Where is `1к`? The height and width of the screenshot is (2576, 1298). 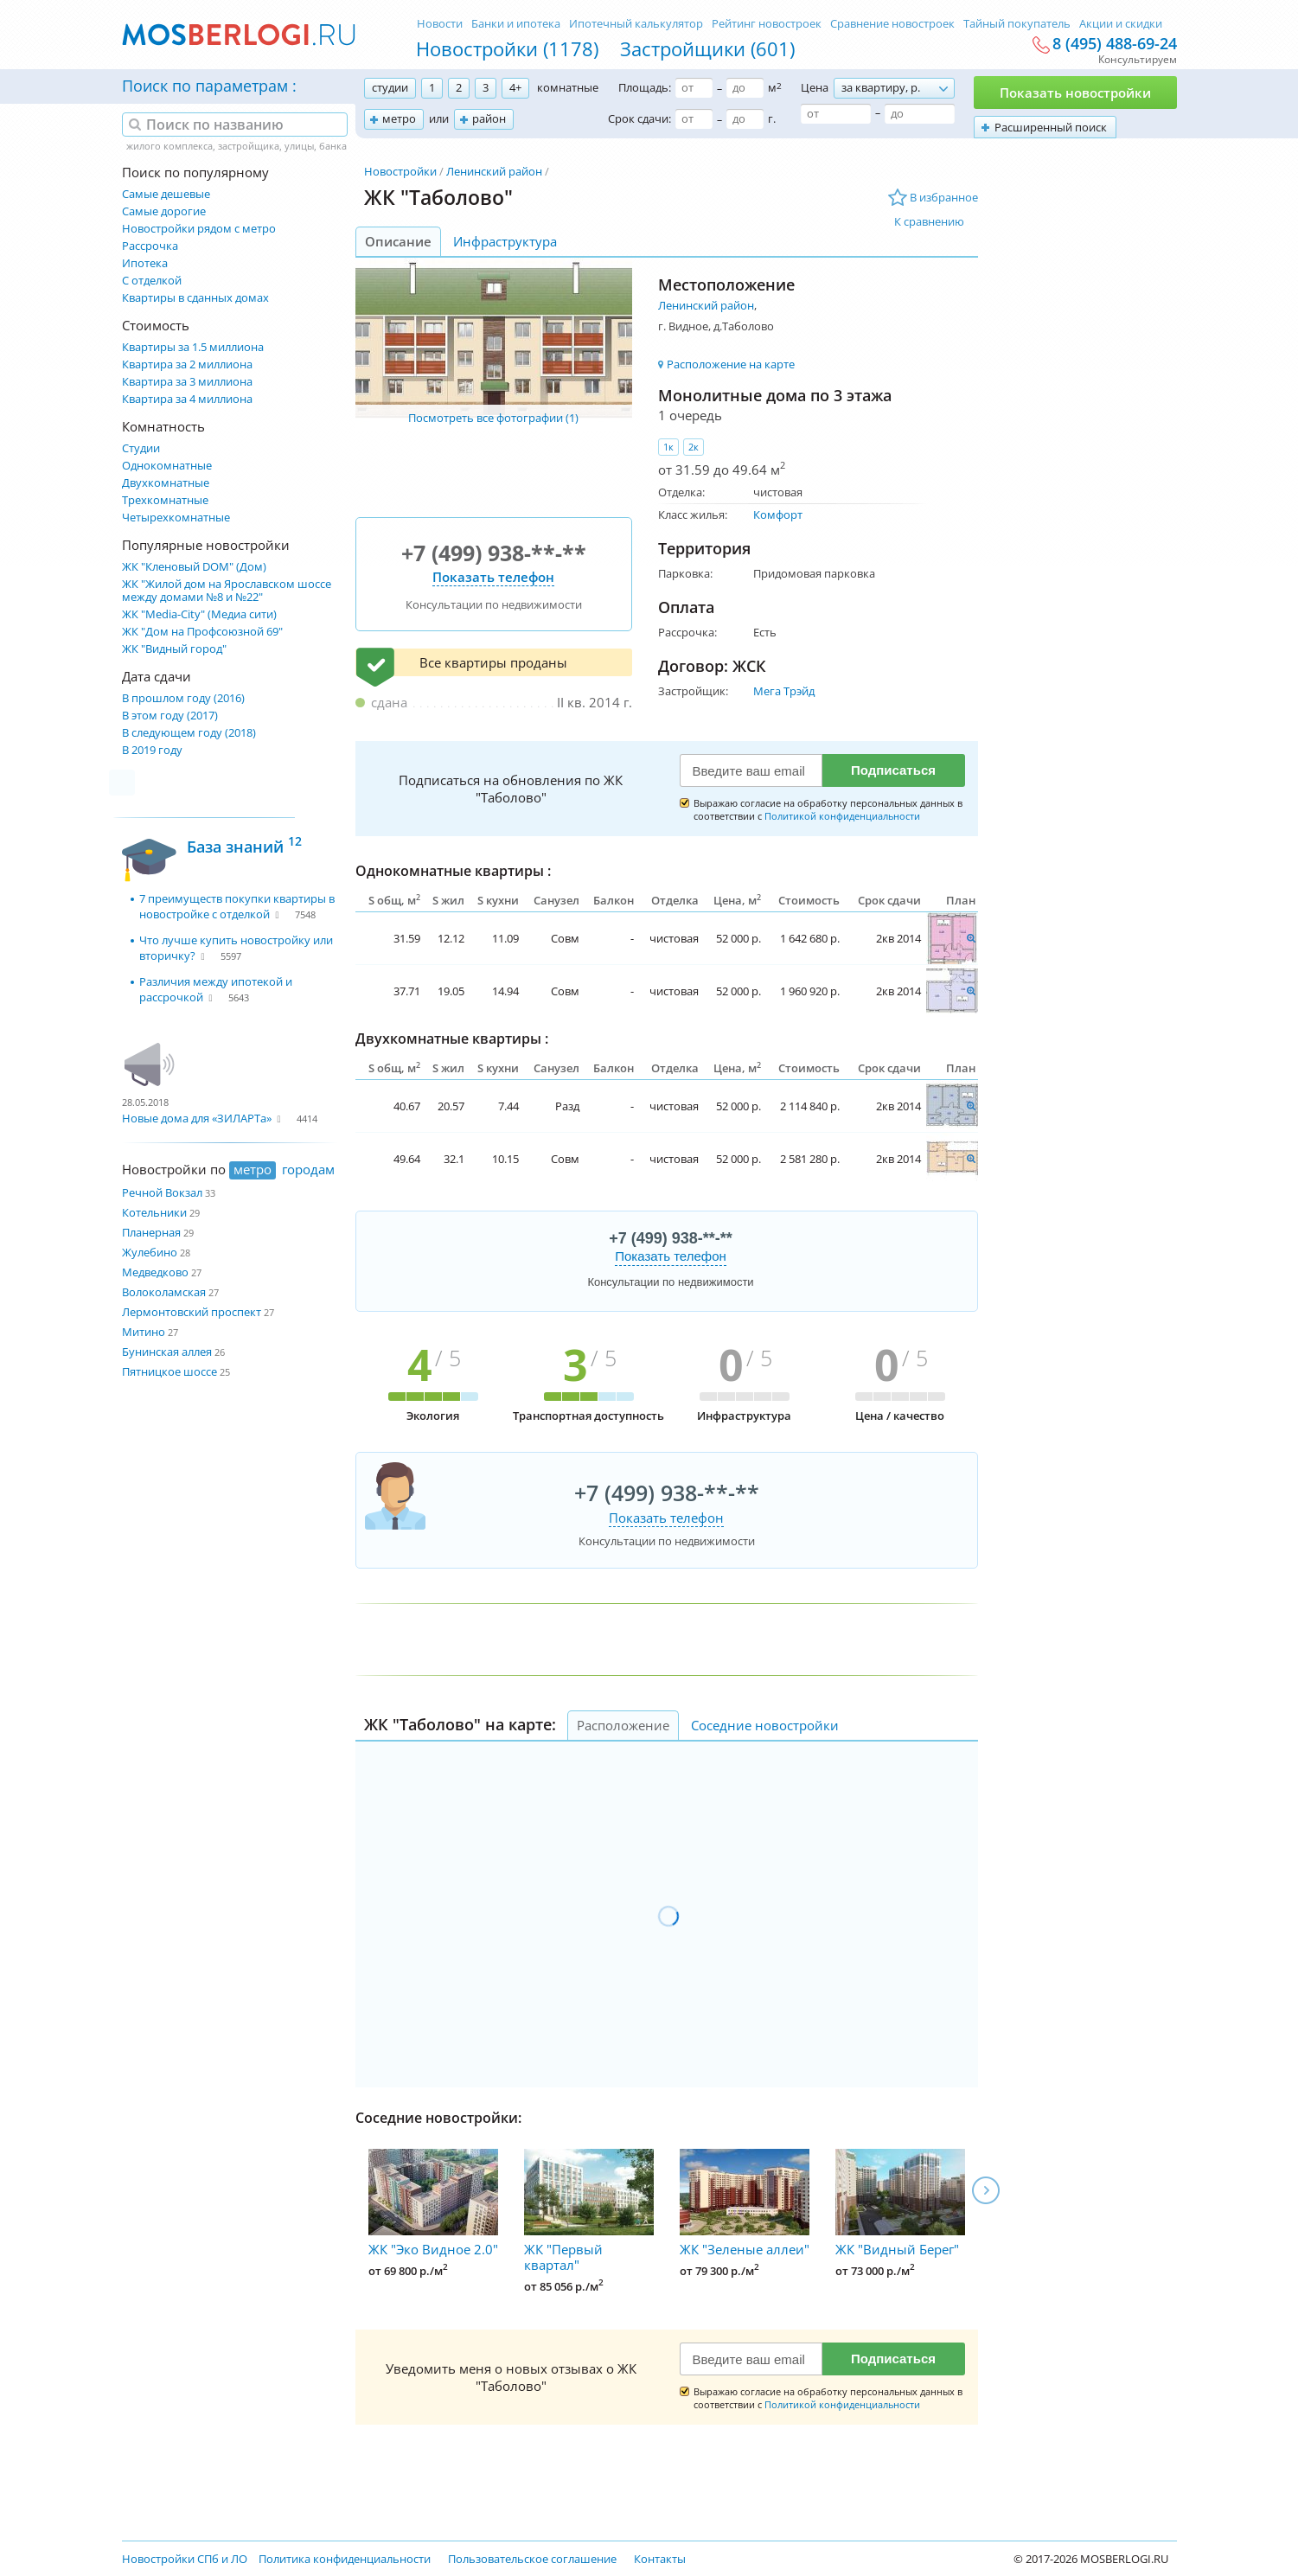 1к is located at coordinates (668, 446).